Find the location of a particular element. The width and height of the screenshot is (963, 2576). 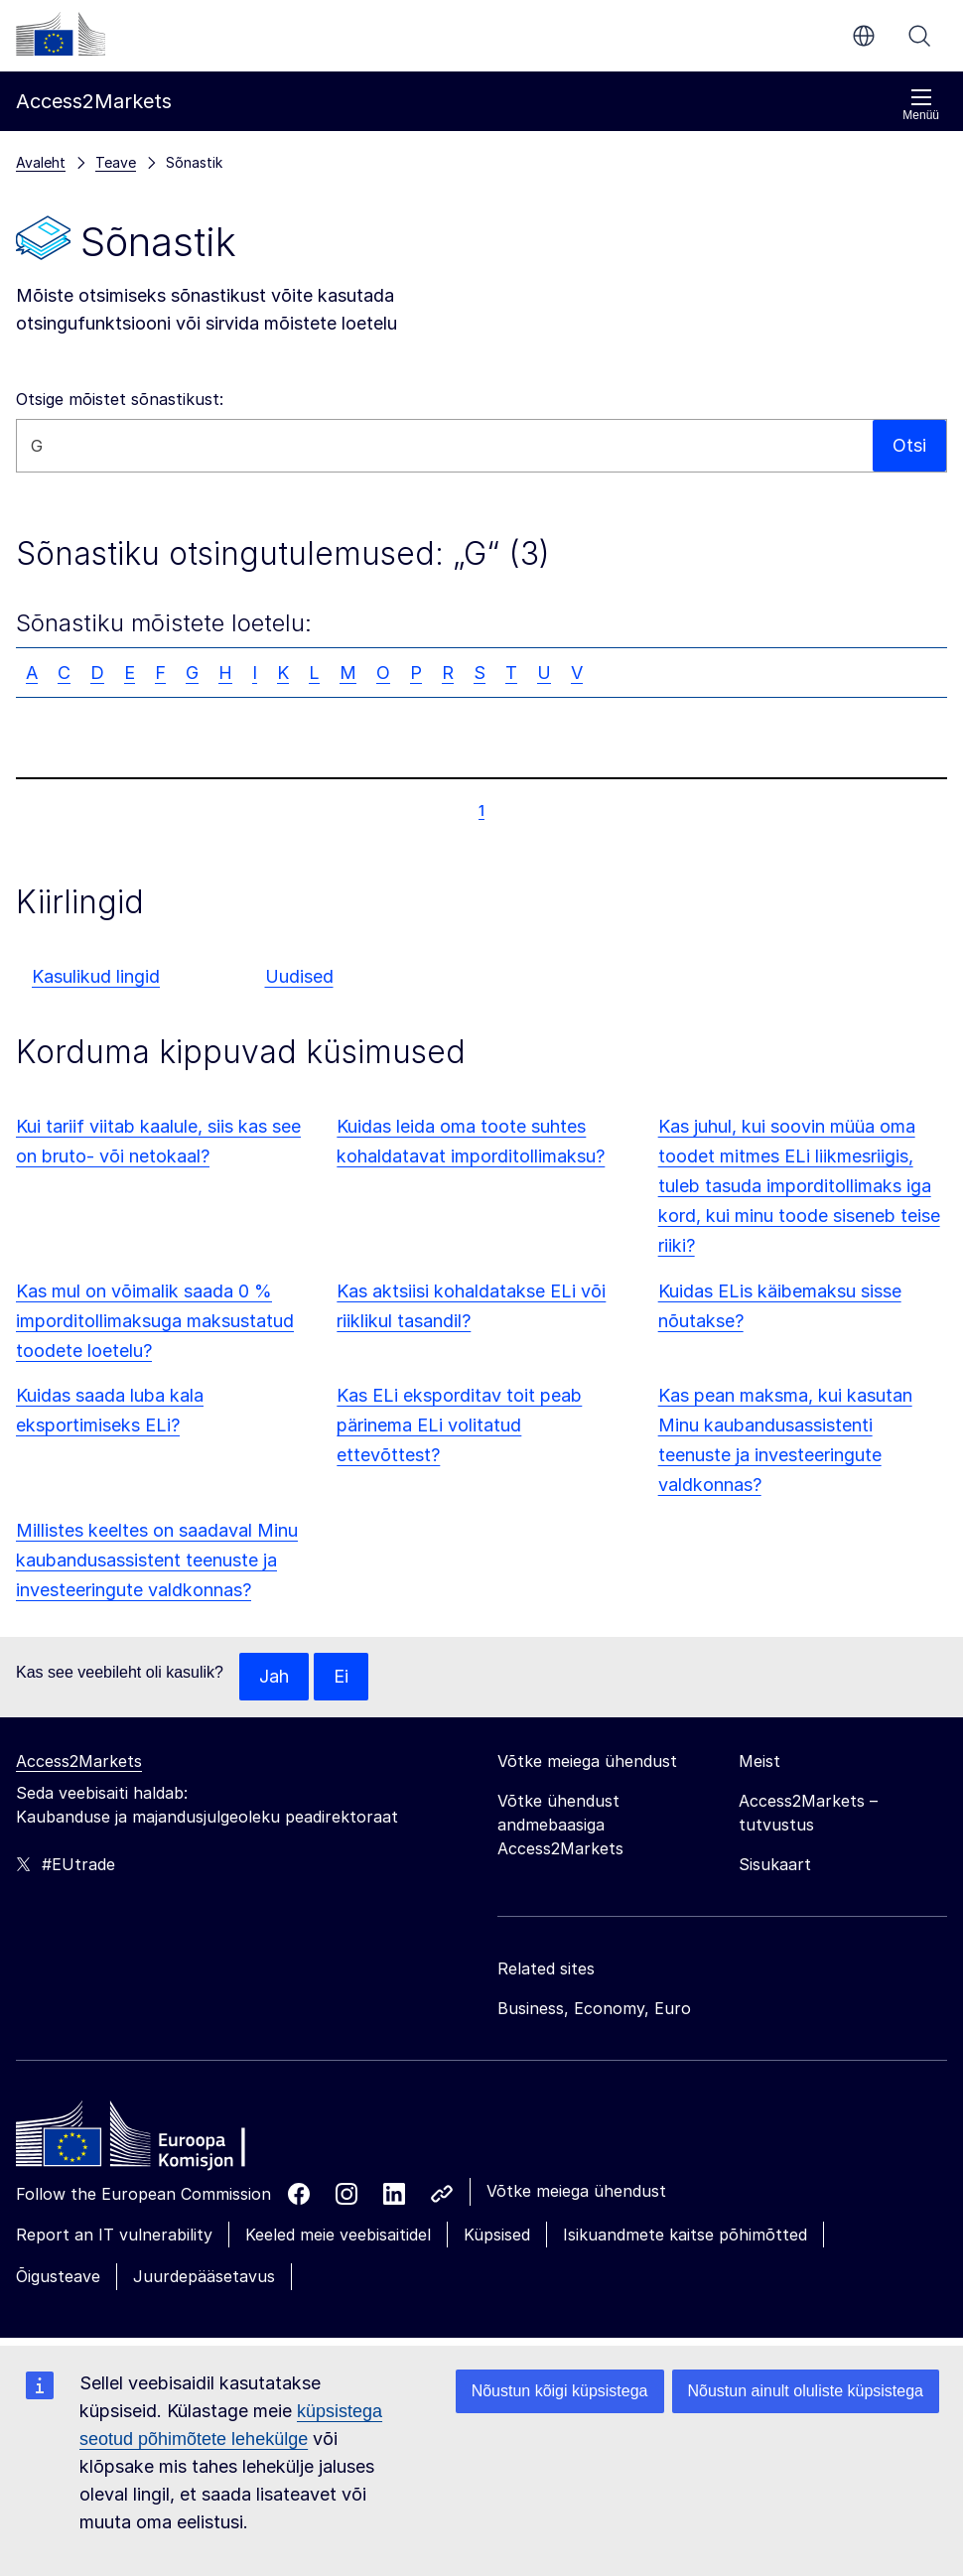

Report an IT vulnerability is located at coordinates (114, 2234).